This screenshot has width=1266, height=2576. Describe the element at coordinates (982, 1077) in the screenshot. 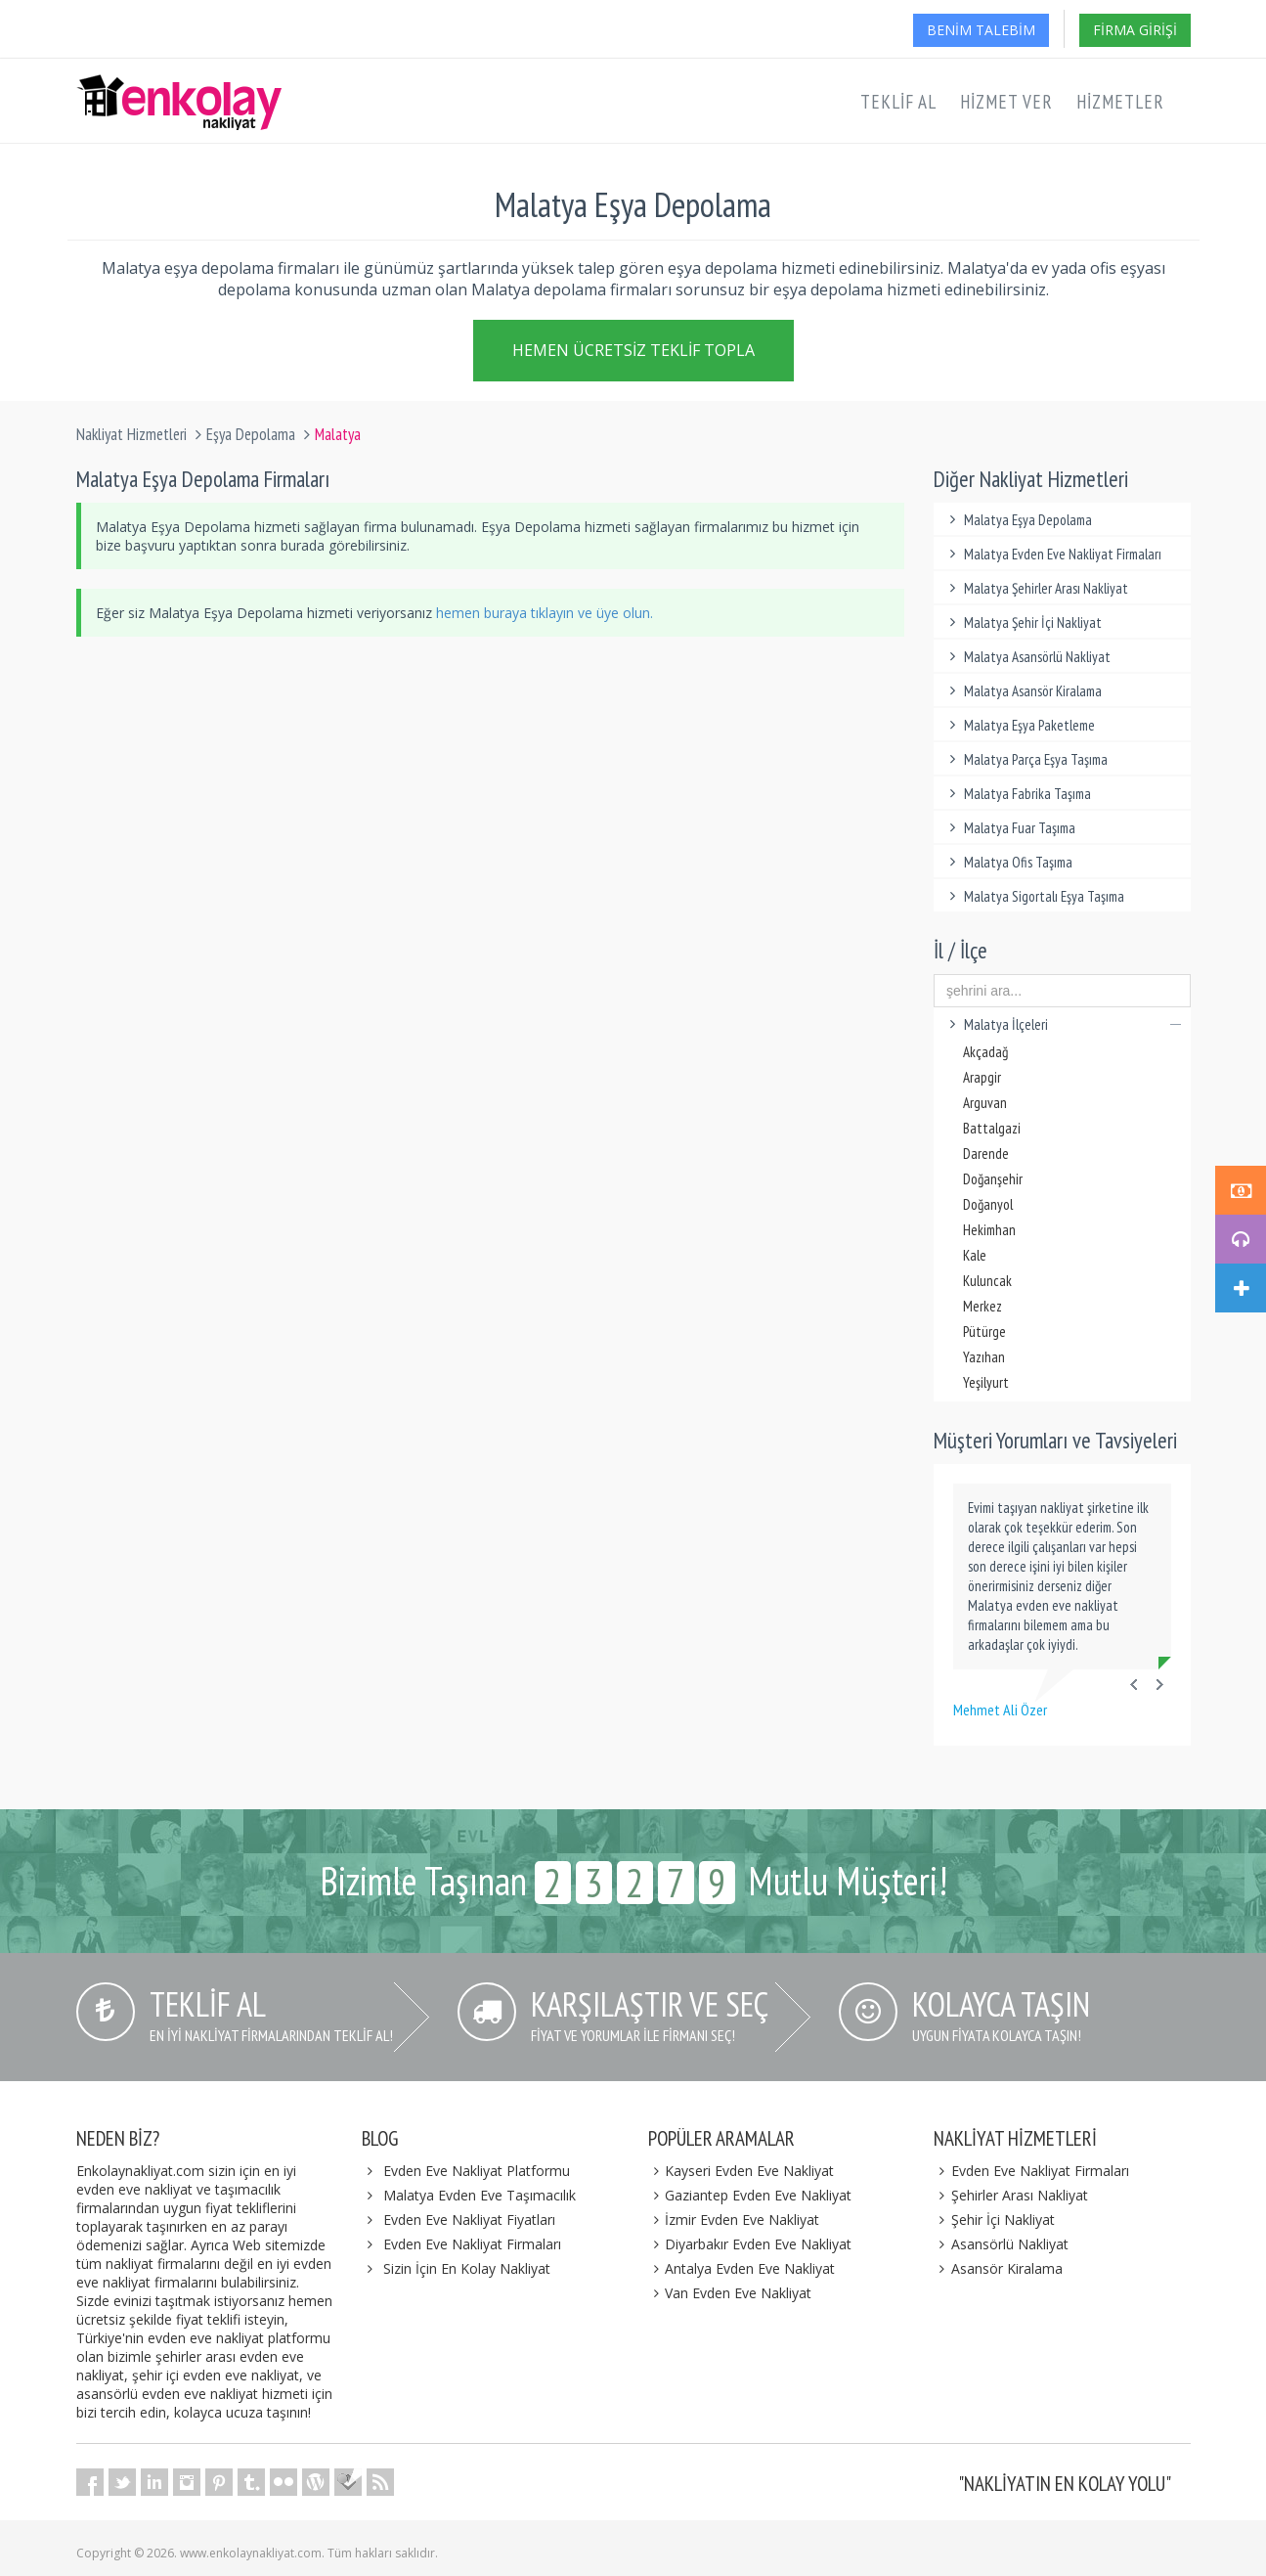

I see `Arapgir` at that location.